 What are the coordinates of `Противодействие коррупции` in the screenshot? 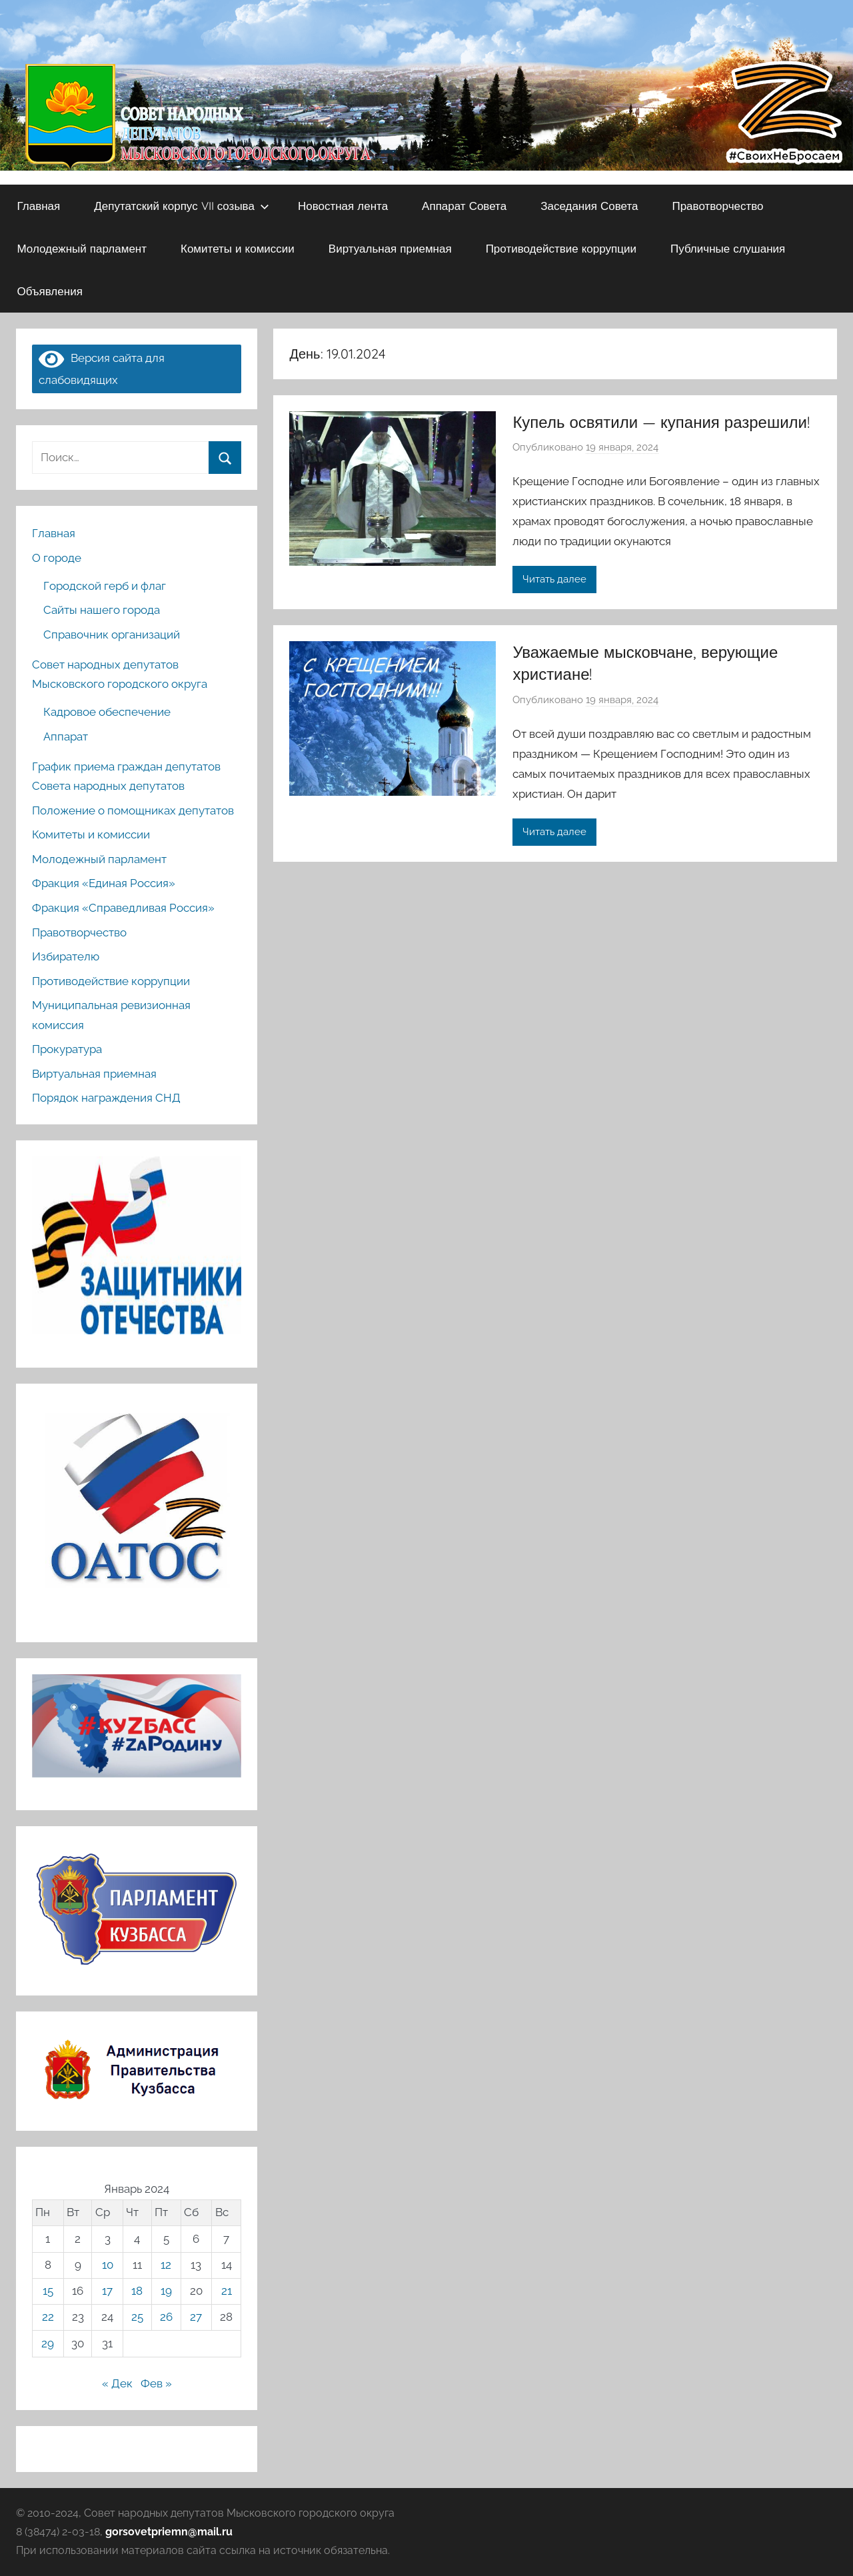 It's located at (561, 248).